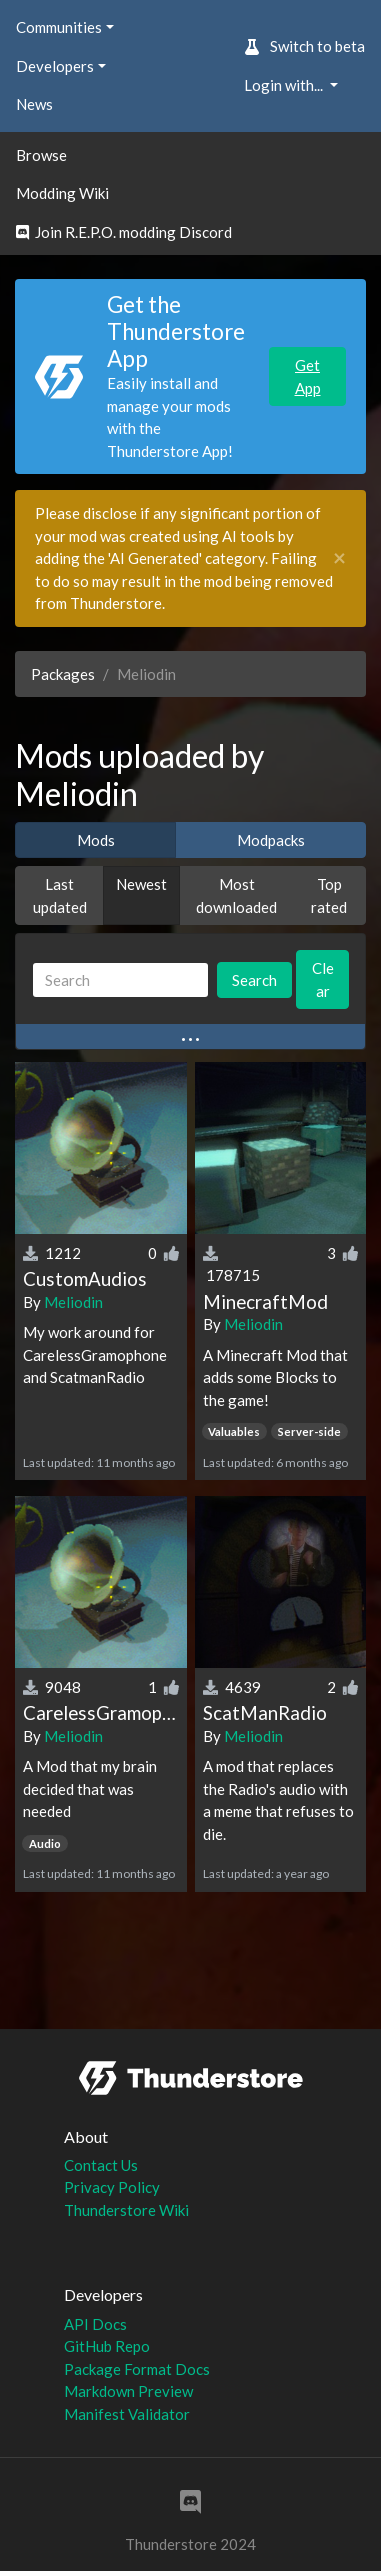 This screenshot has height=2571, width=381. Describe the element at coordinates (63, 674) in the screenshot. I see `Packages` at that location.